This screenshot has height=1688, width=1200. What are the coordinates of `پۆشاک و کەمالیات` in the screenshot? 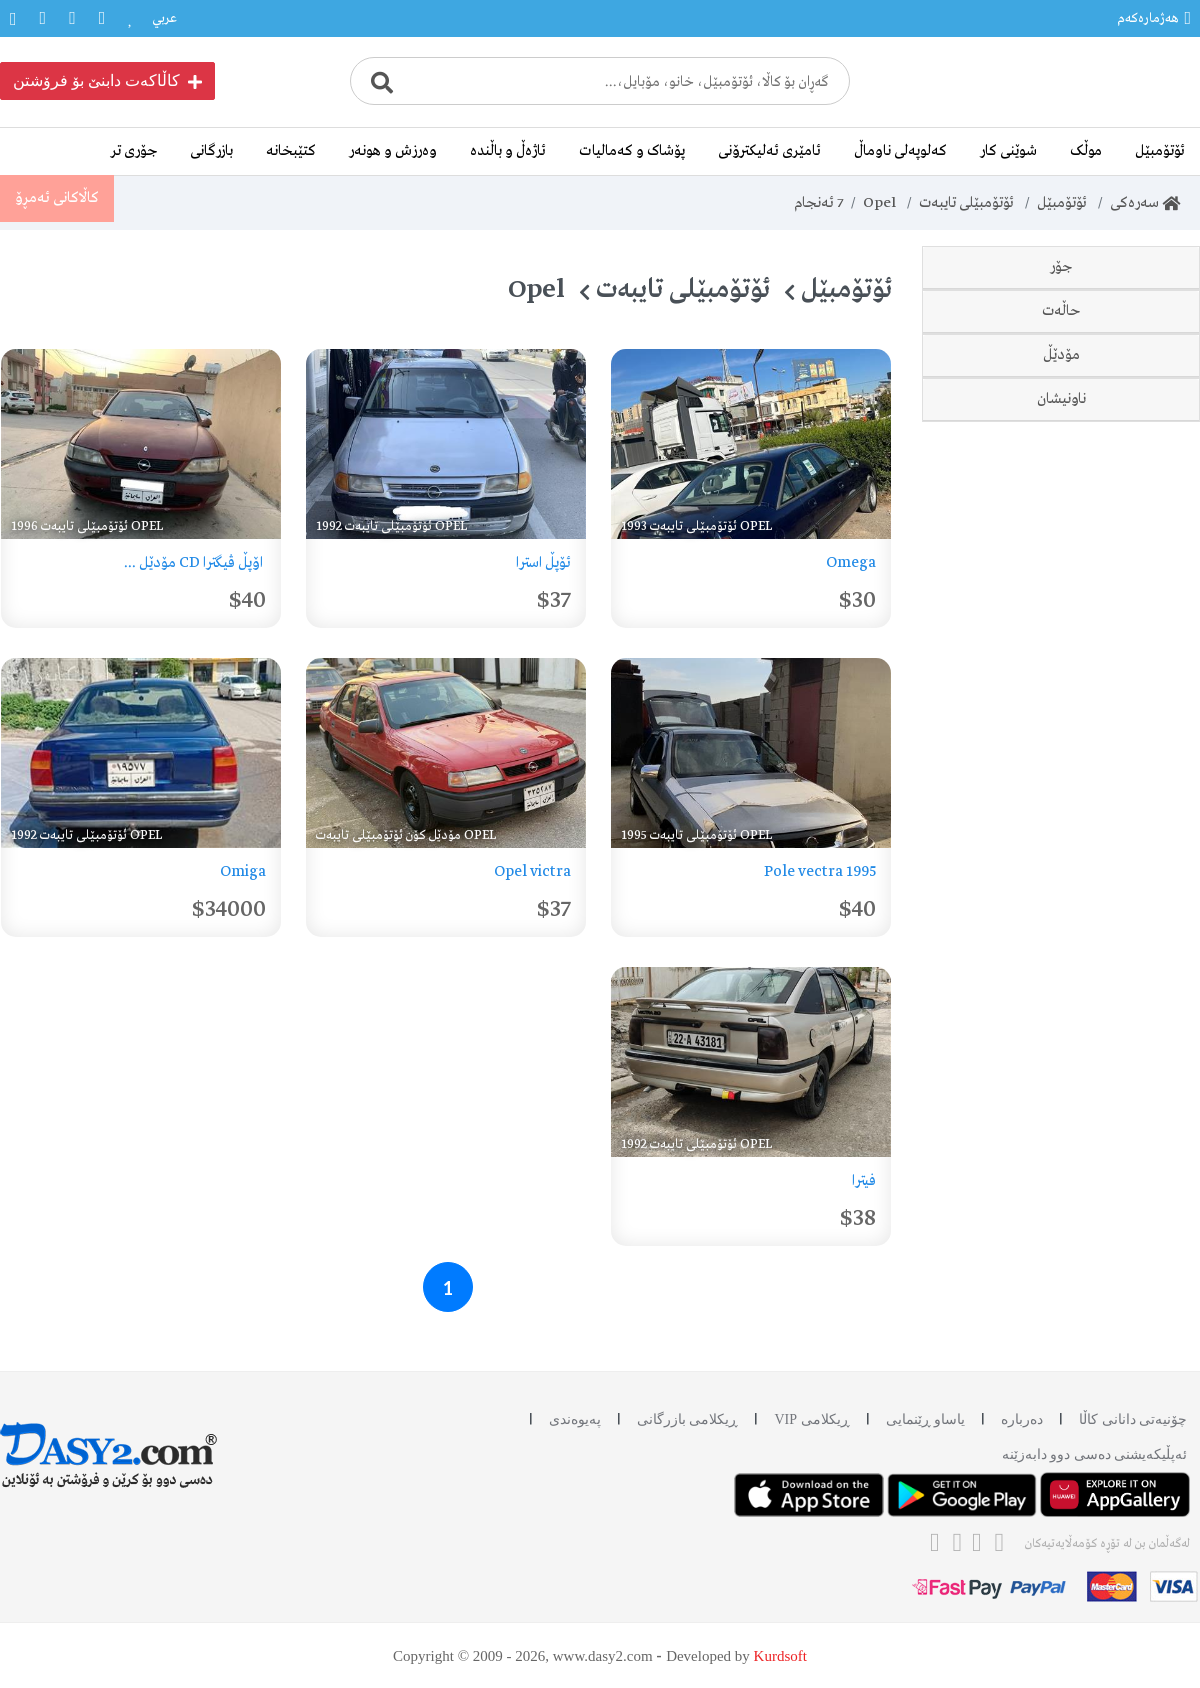 It's located at (632, 151).